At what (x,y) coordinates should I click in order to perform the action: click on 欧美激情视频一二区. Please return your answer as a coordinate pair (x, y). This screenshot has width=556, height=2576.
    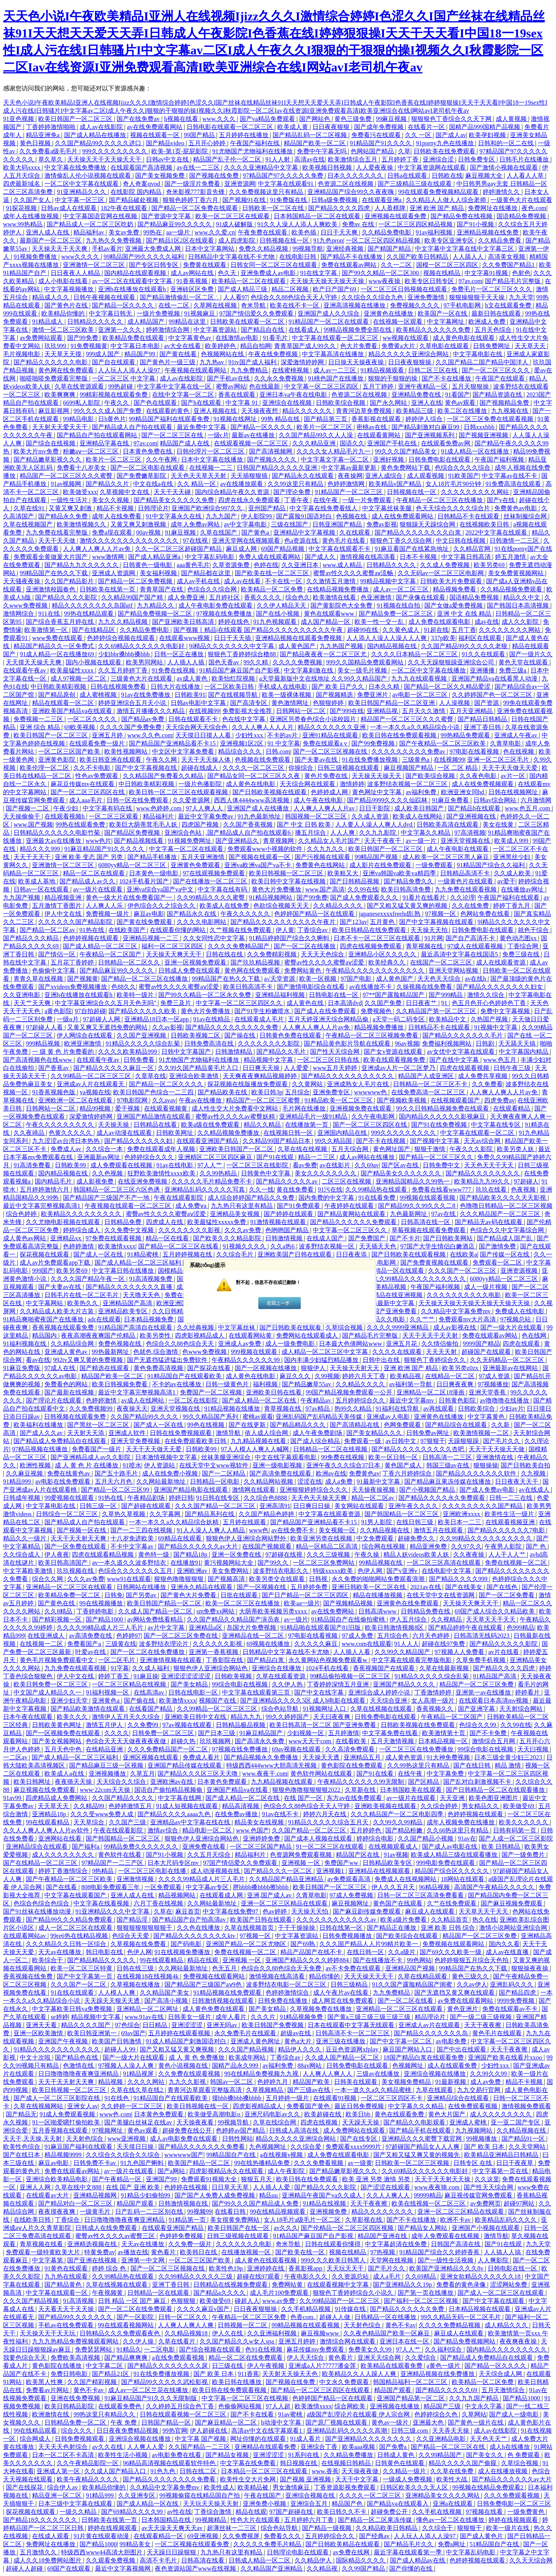
    Looking at the image, I should click on (481, 1433).